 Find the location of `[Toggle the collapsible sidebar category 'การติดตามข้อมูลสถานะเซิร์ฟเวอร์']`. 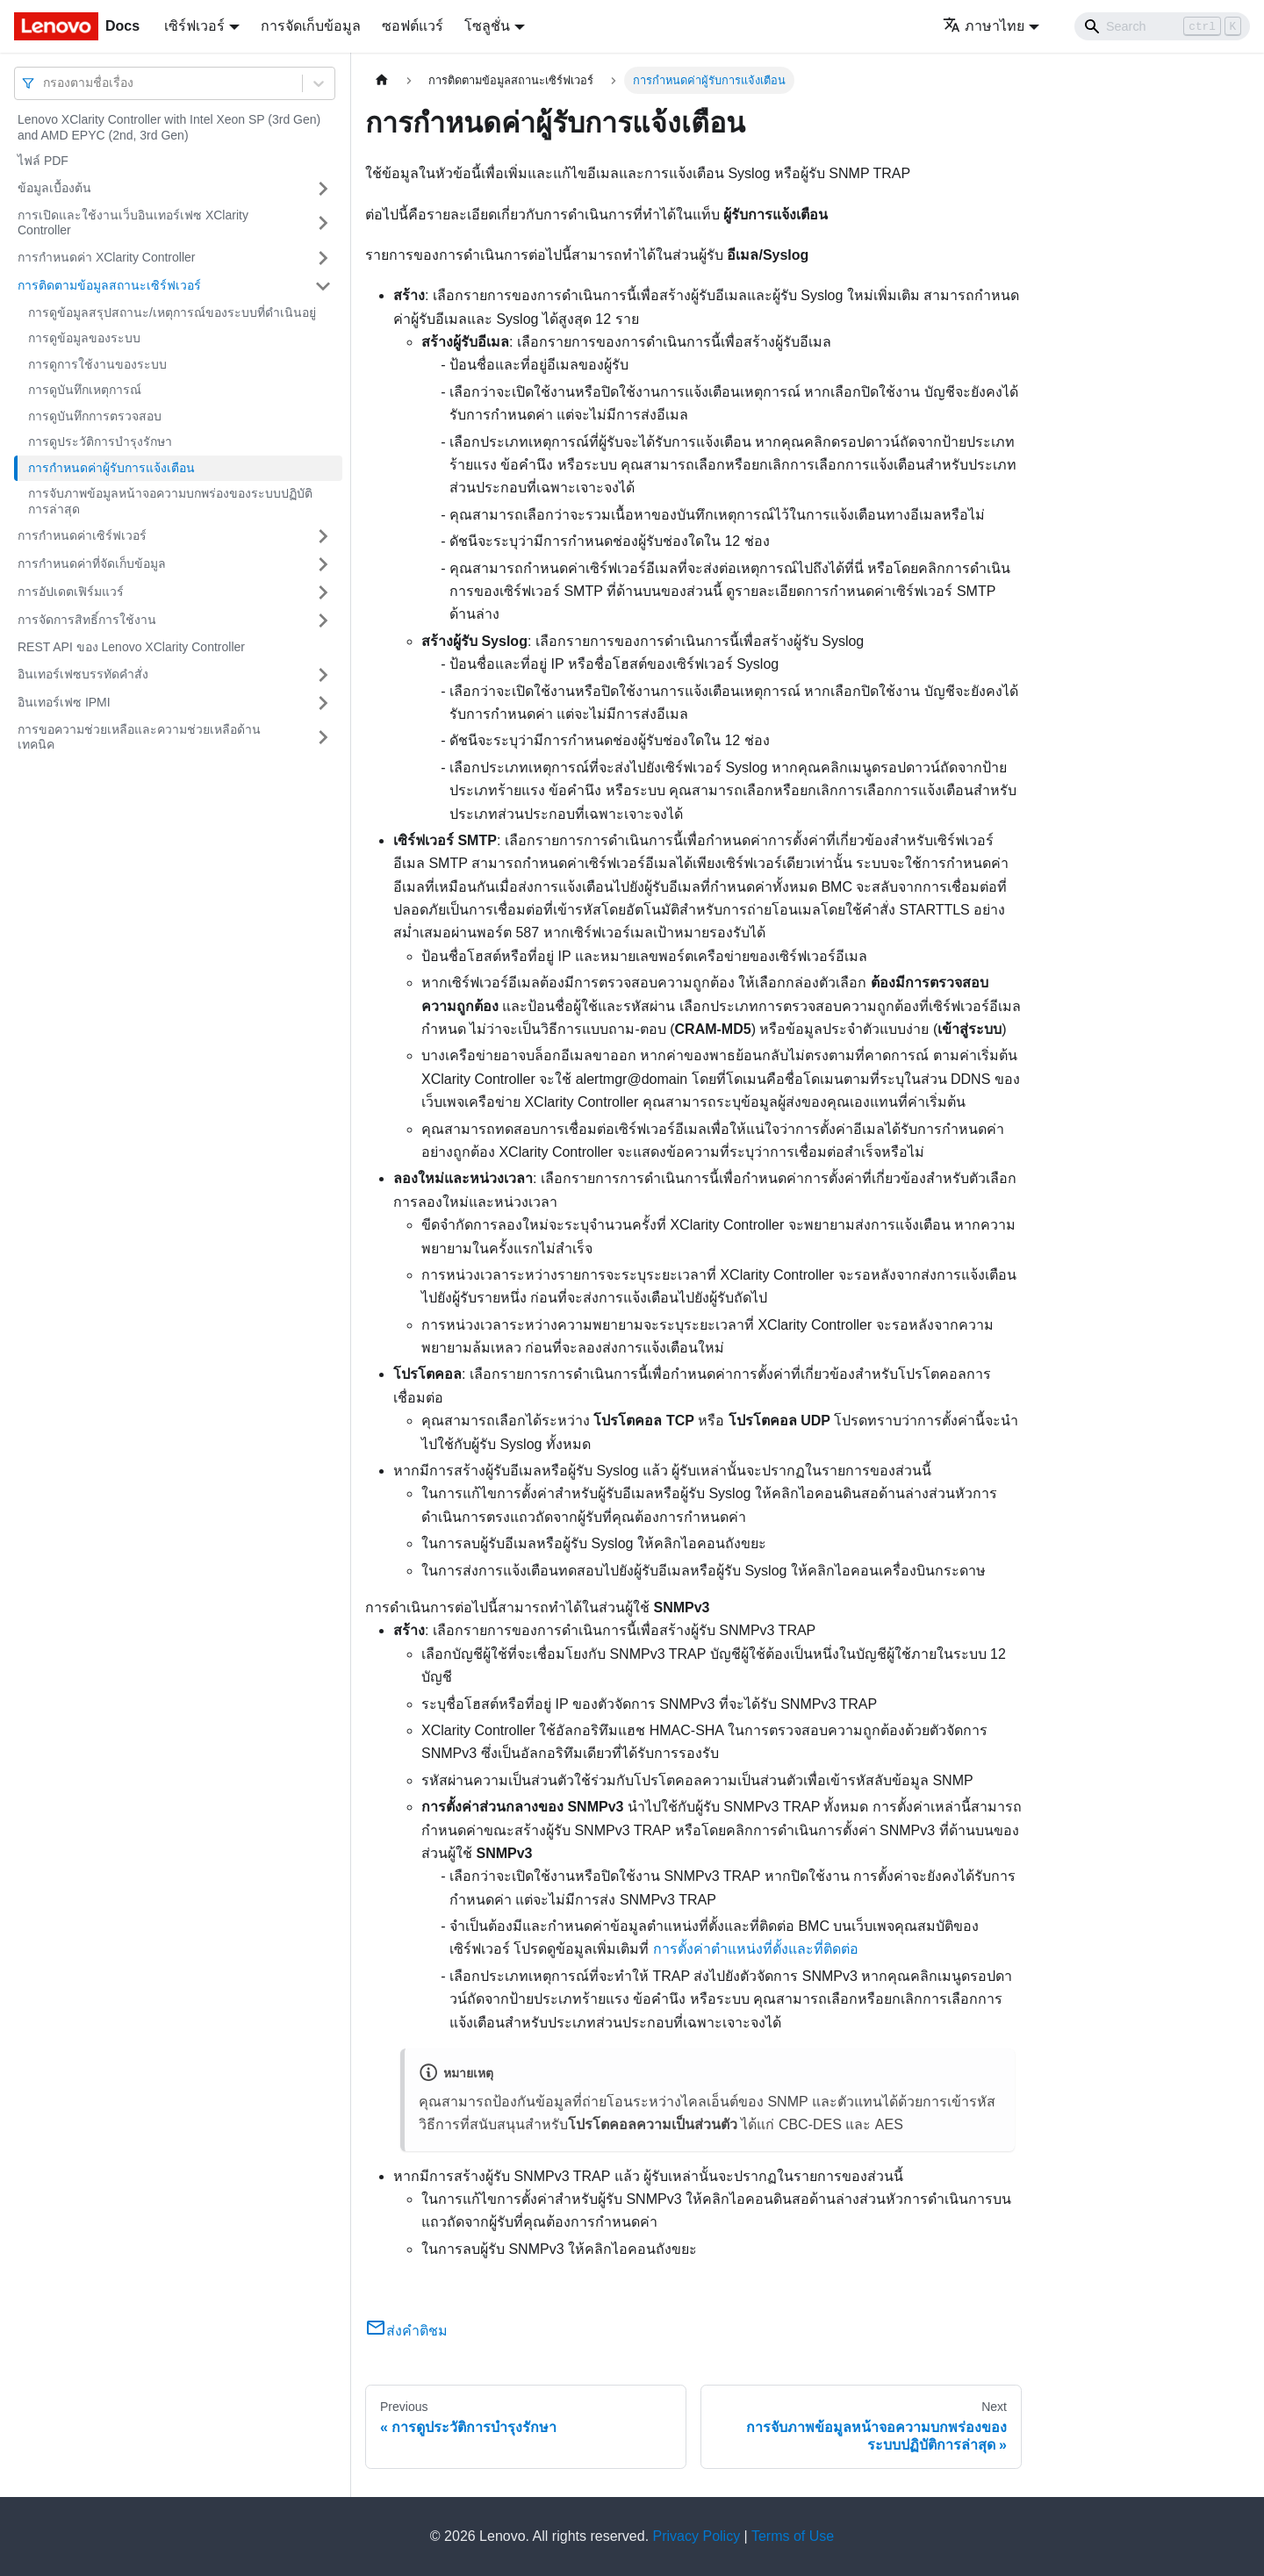

[Toggle the collapsible sidebar category 'การติดตามข้อมูลสถานะเซิร์ฟเวอร์'] is located at coordinates (323, 286).